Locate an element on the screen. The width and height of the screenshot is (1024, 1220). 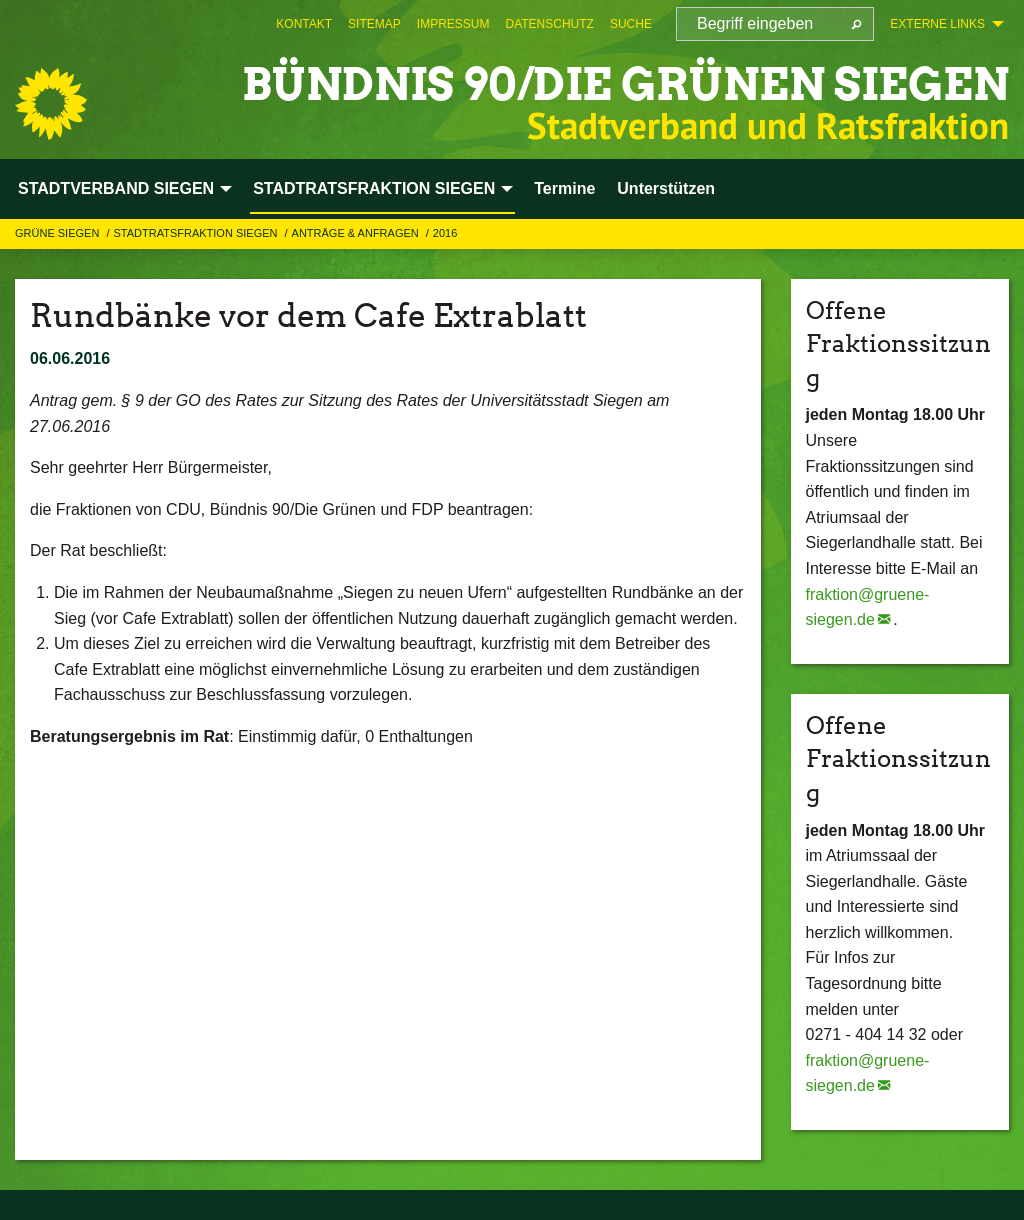
STADTVERBAND SIEGEN [menuitem] is located at coordinates (116, 188).